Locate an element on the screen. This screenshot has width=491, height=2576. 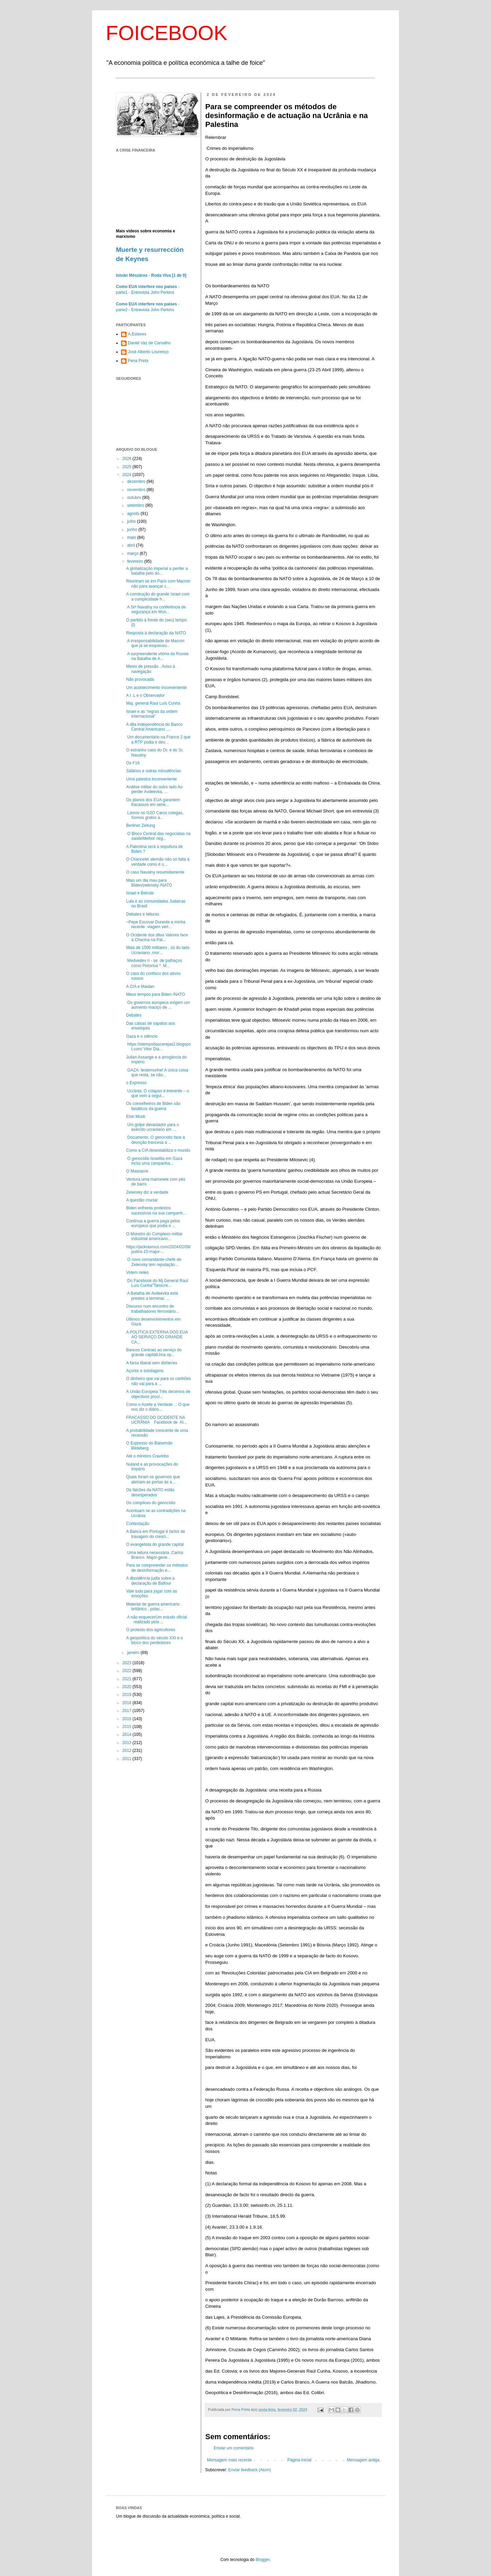
Ucrânia: O colapso é iminente – o que vem a segui... is located at coordinates (157, 1093).